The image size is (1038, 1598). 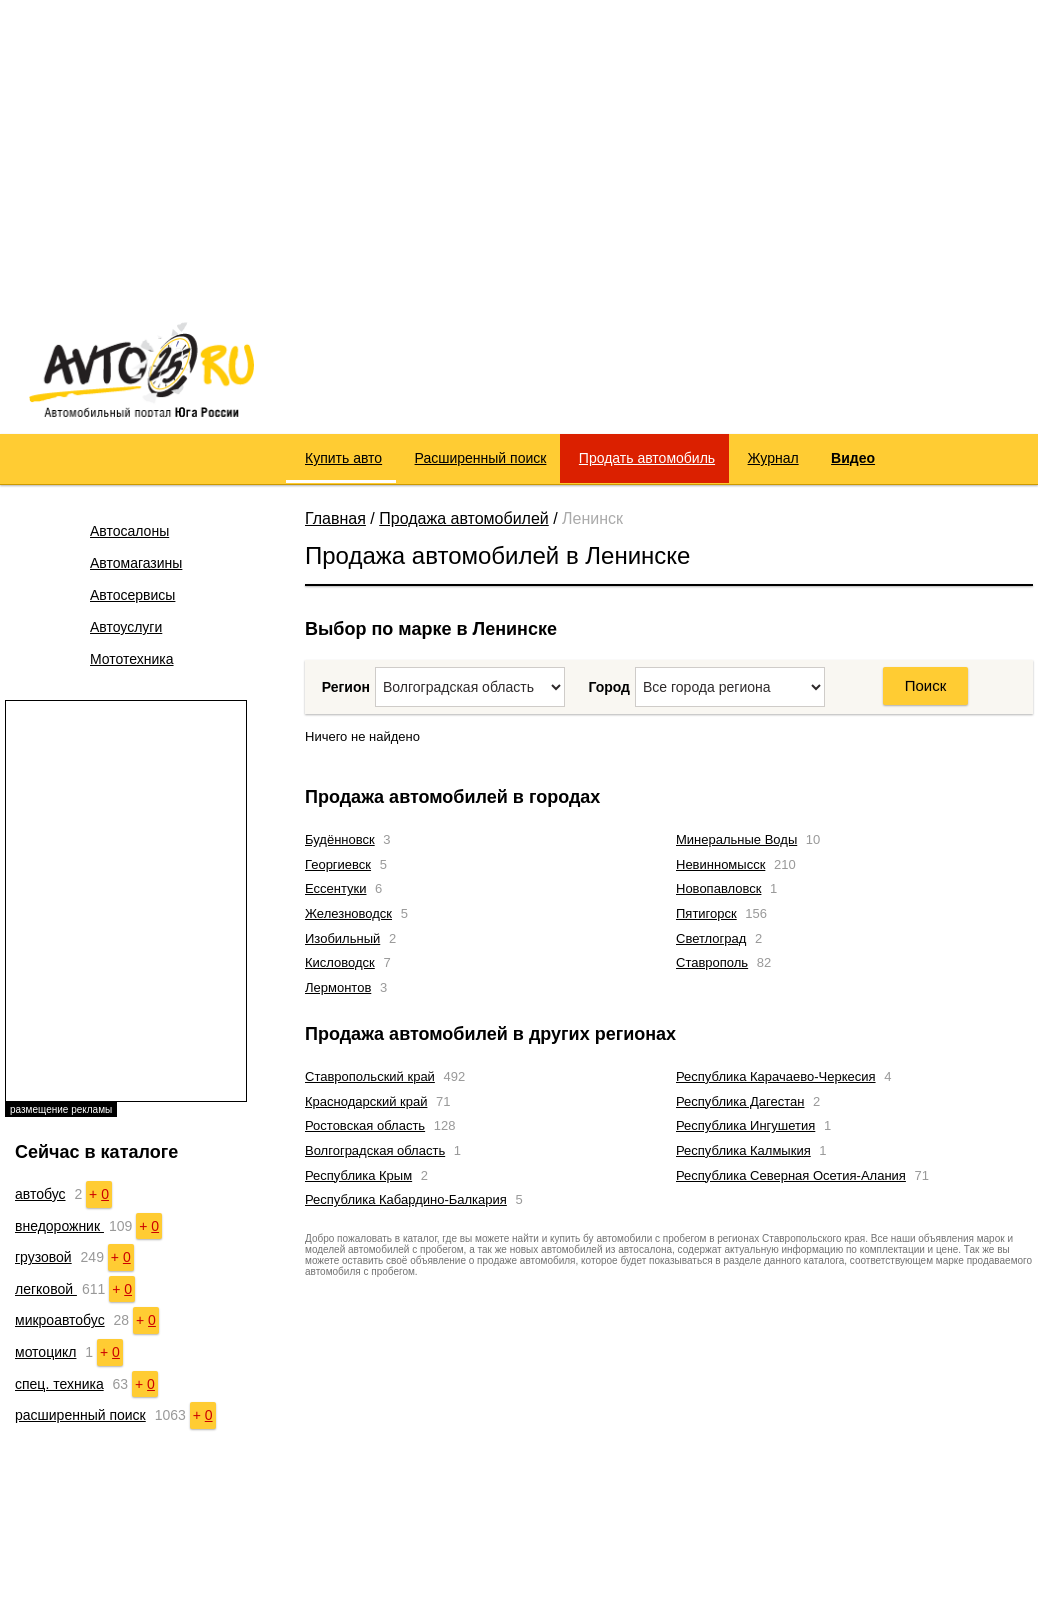 I want to click on Республика Крым, so click(x=358, y=1175).